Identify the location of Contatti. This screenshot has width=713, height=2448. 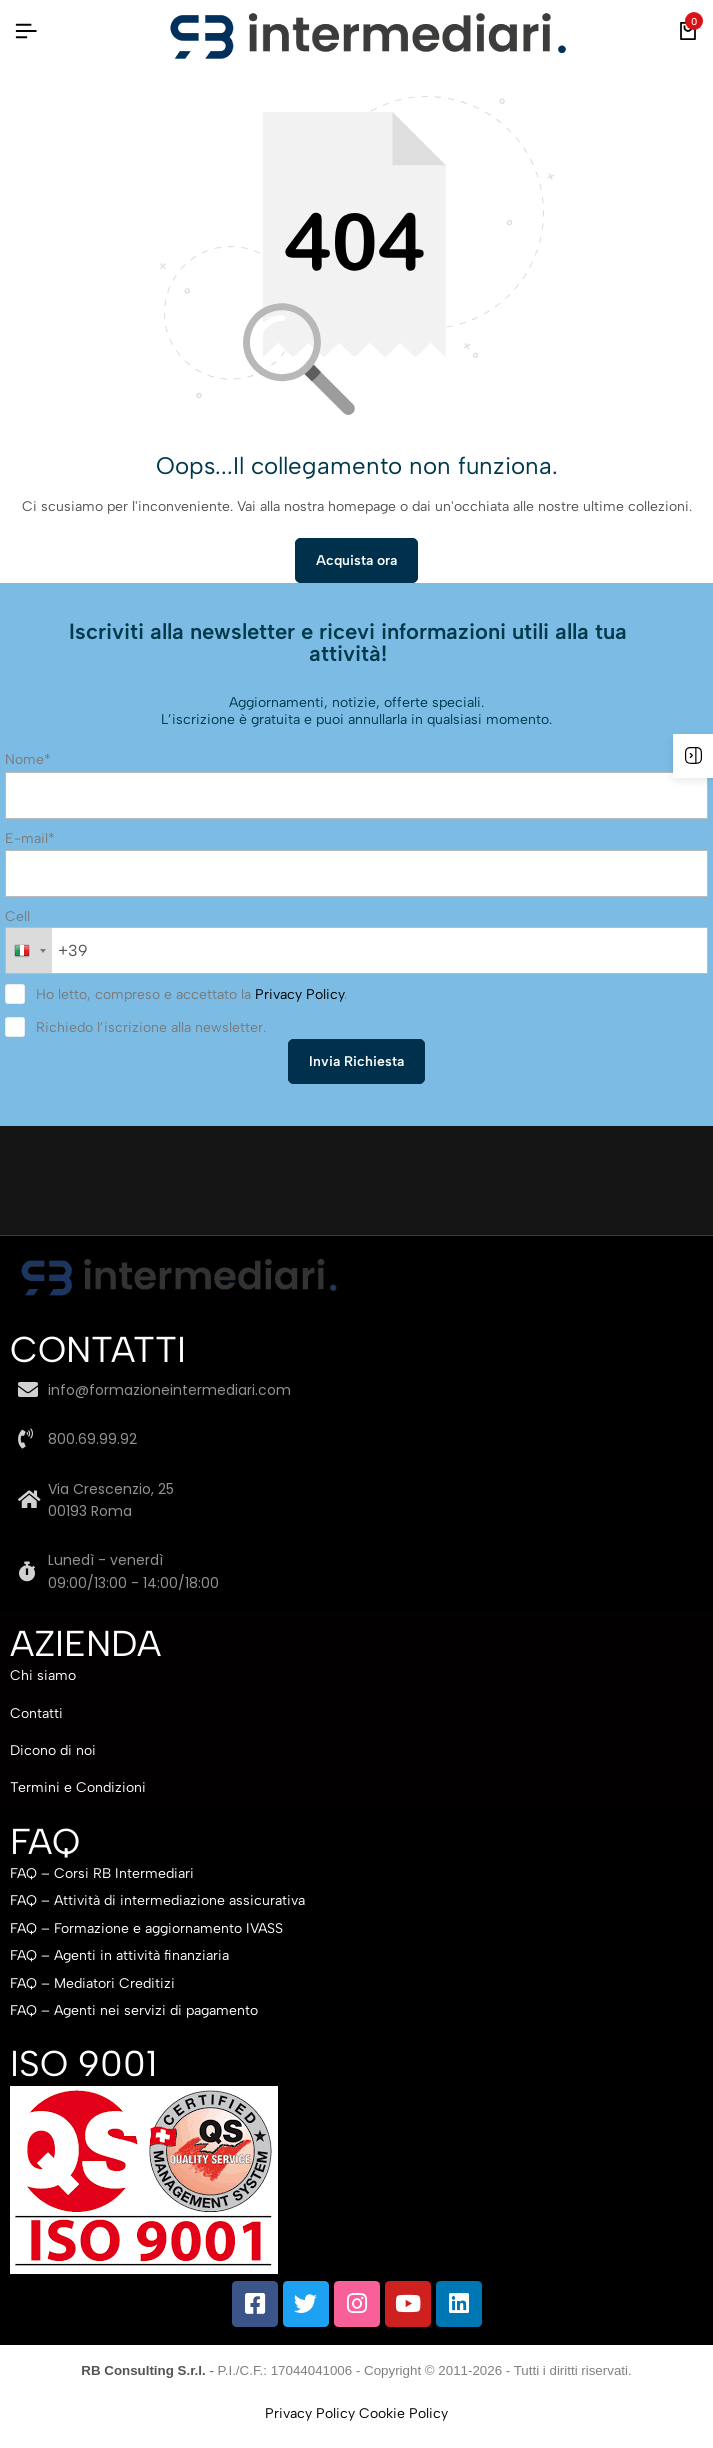
(36, 1713).